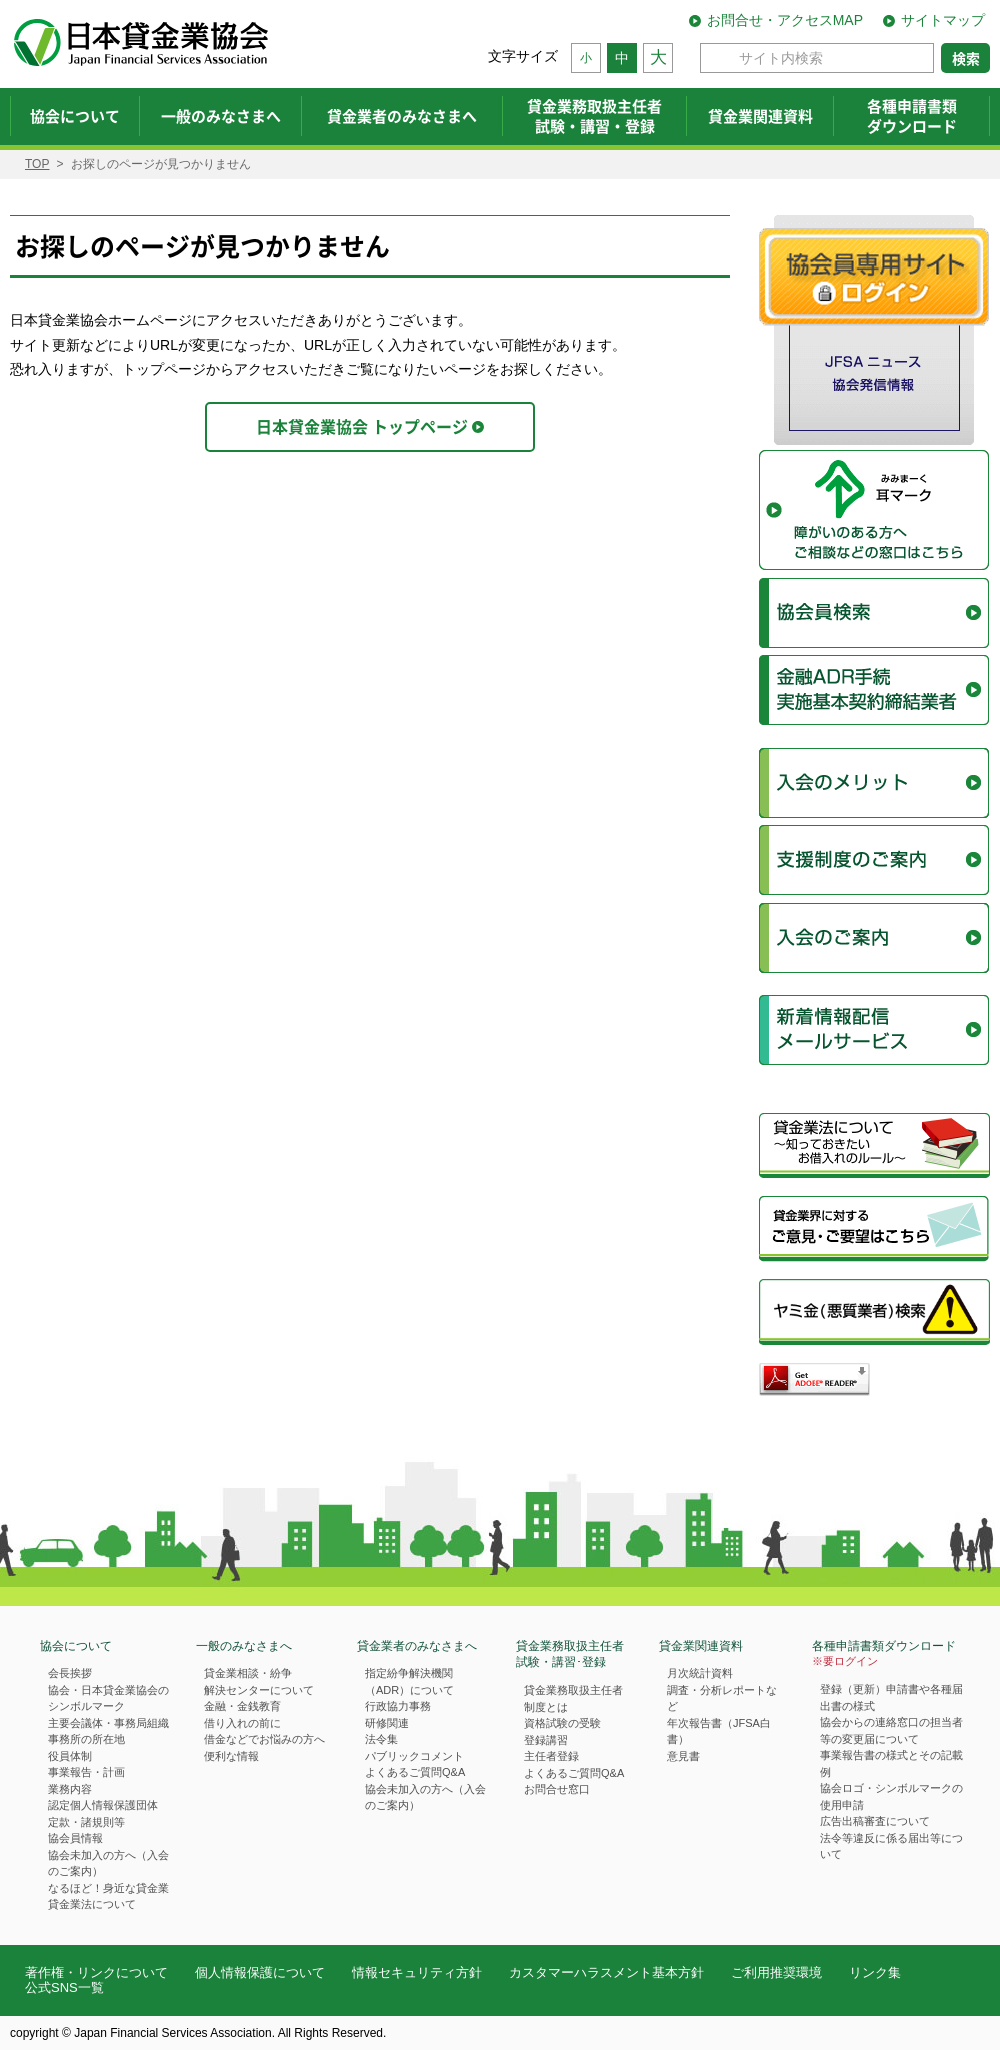 This screenshot has height=2050, width=1000. What do you see at coordinates (875, 1821) in the screenshot?
I see `広告出稿審査について` at bounding box center [875, 1821].